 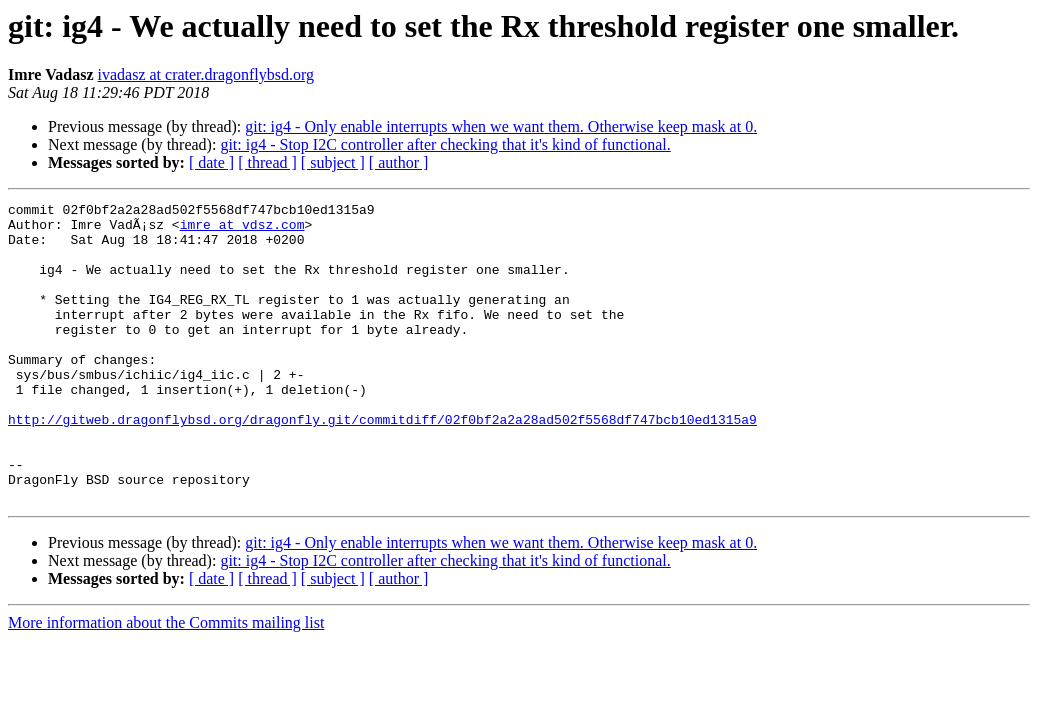 What do you see at coordinates (382, 464) in the screenshot?
I see `http://gitweb.dragonflybsd.org/dragonfly.git/commitdiff/02f0bf2a2a28ad502f5568df747bcb10ed1315a9` at bounding box center [382, 464].